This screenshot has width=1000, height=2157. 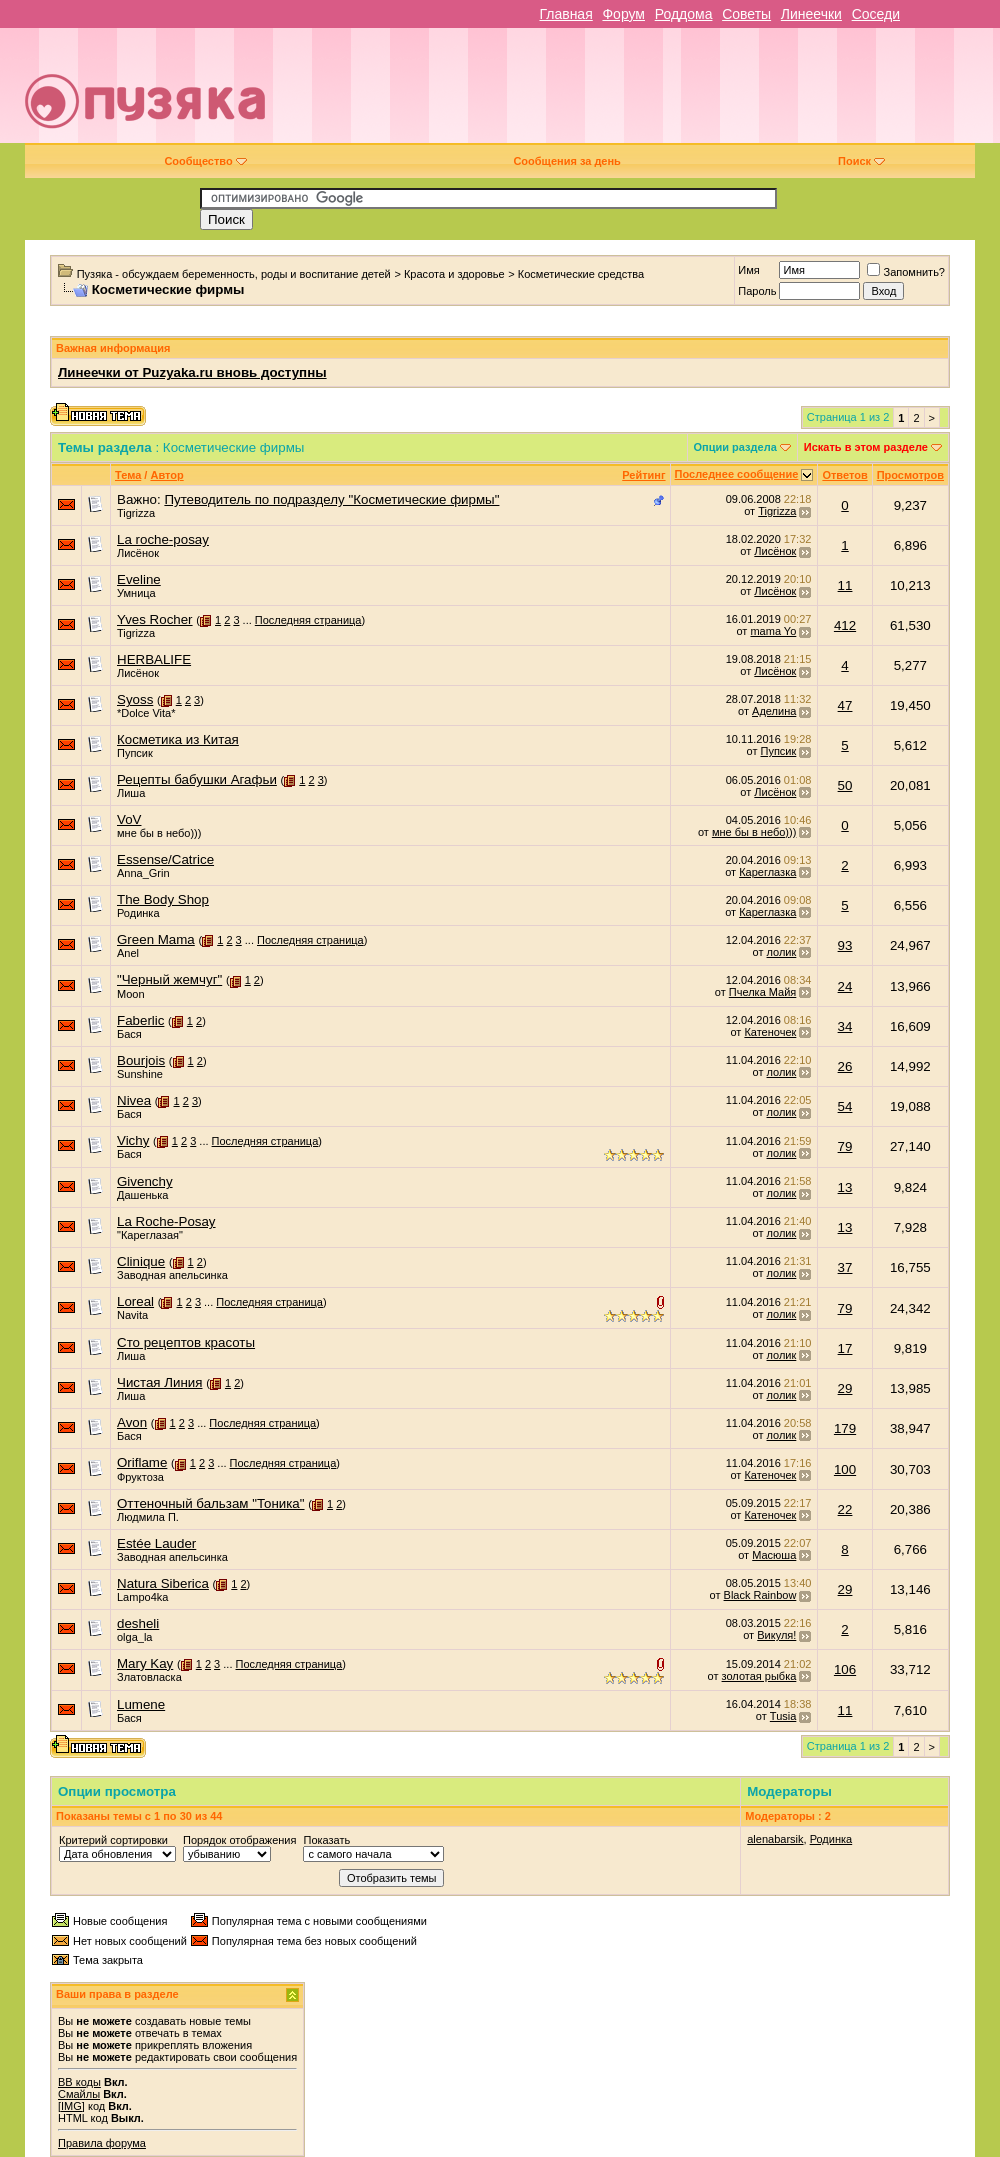 What do you see at coordinates (906, 272) in the screenshot?
I see `Запомнить?` at bounding box center [906, 272].